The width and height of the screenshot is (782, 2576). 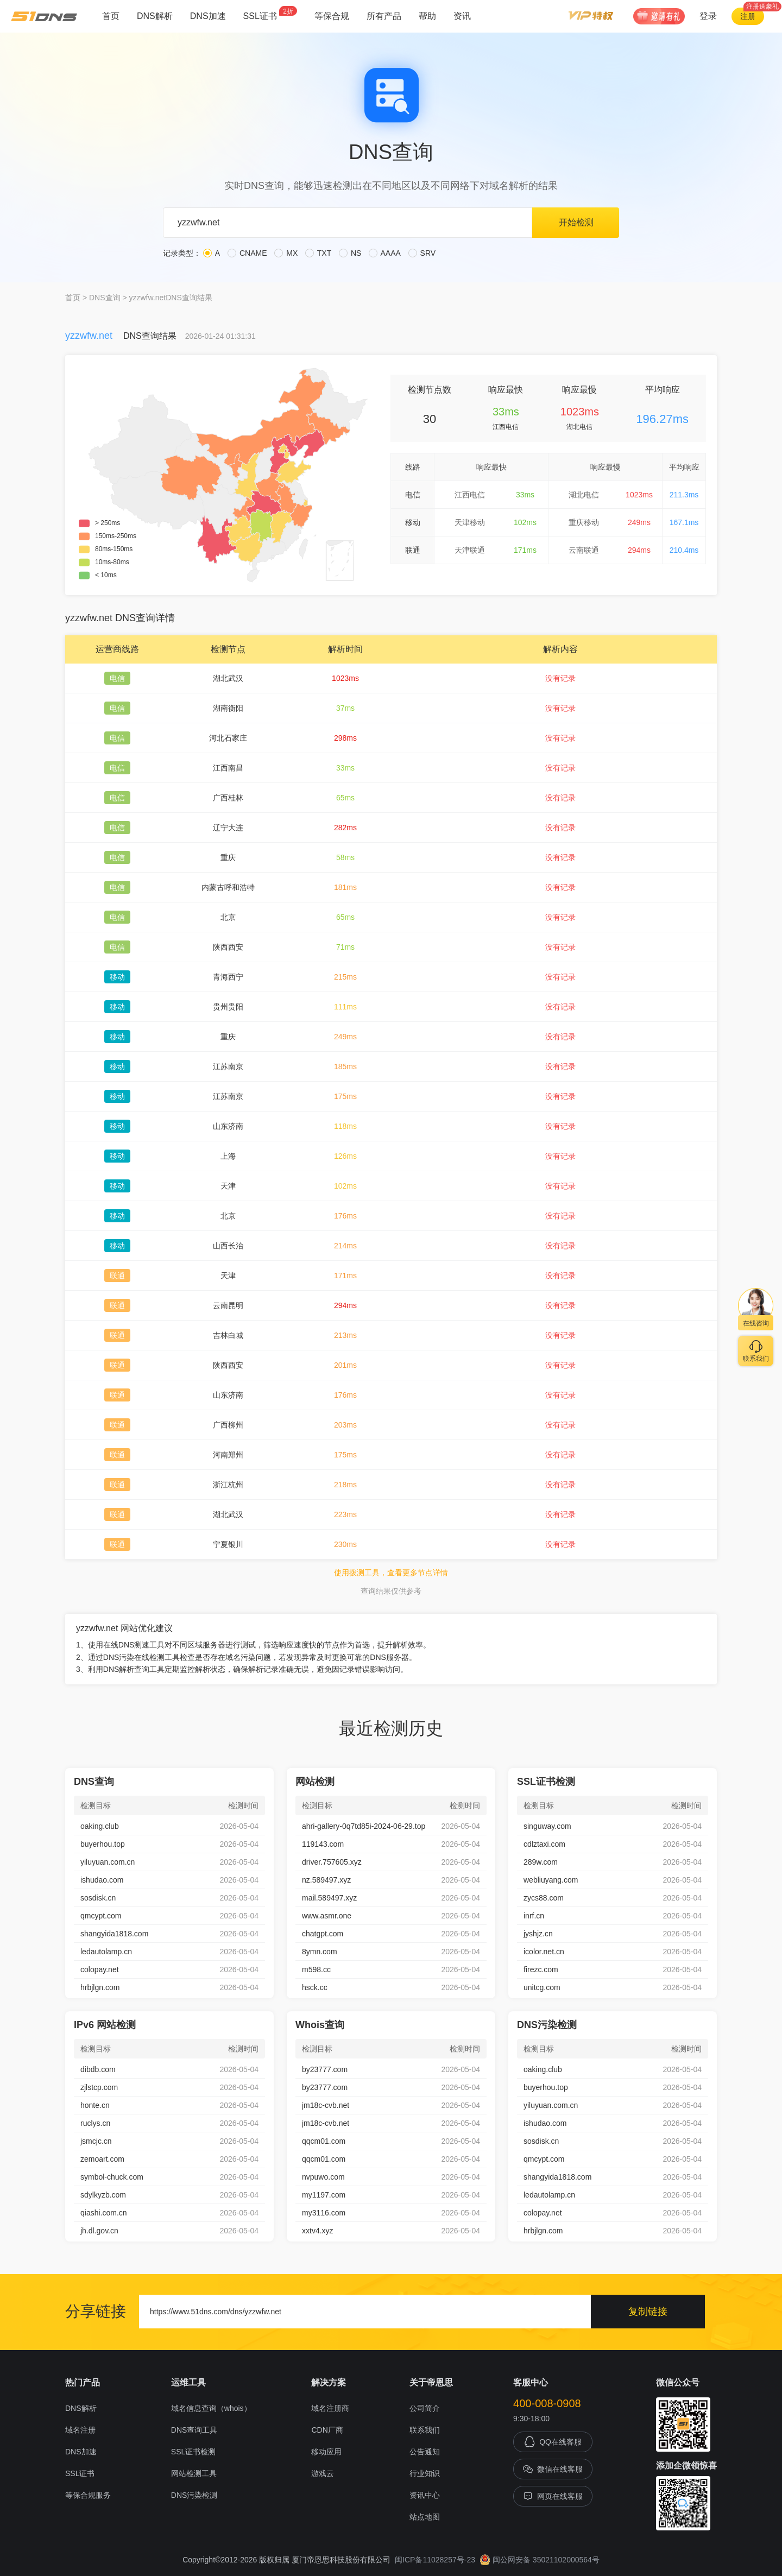 What do you see at coordinates (462, 16) in the screenshot?
I see `资讯` at bounding box center [462, 16].